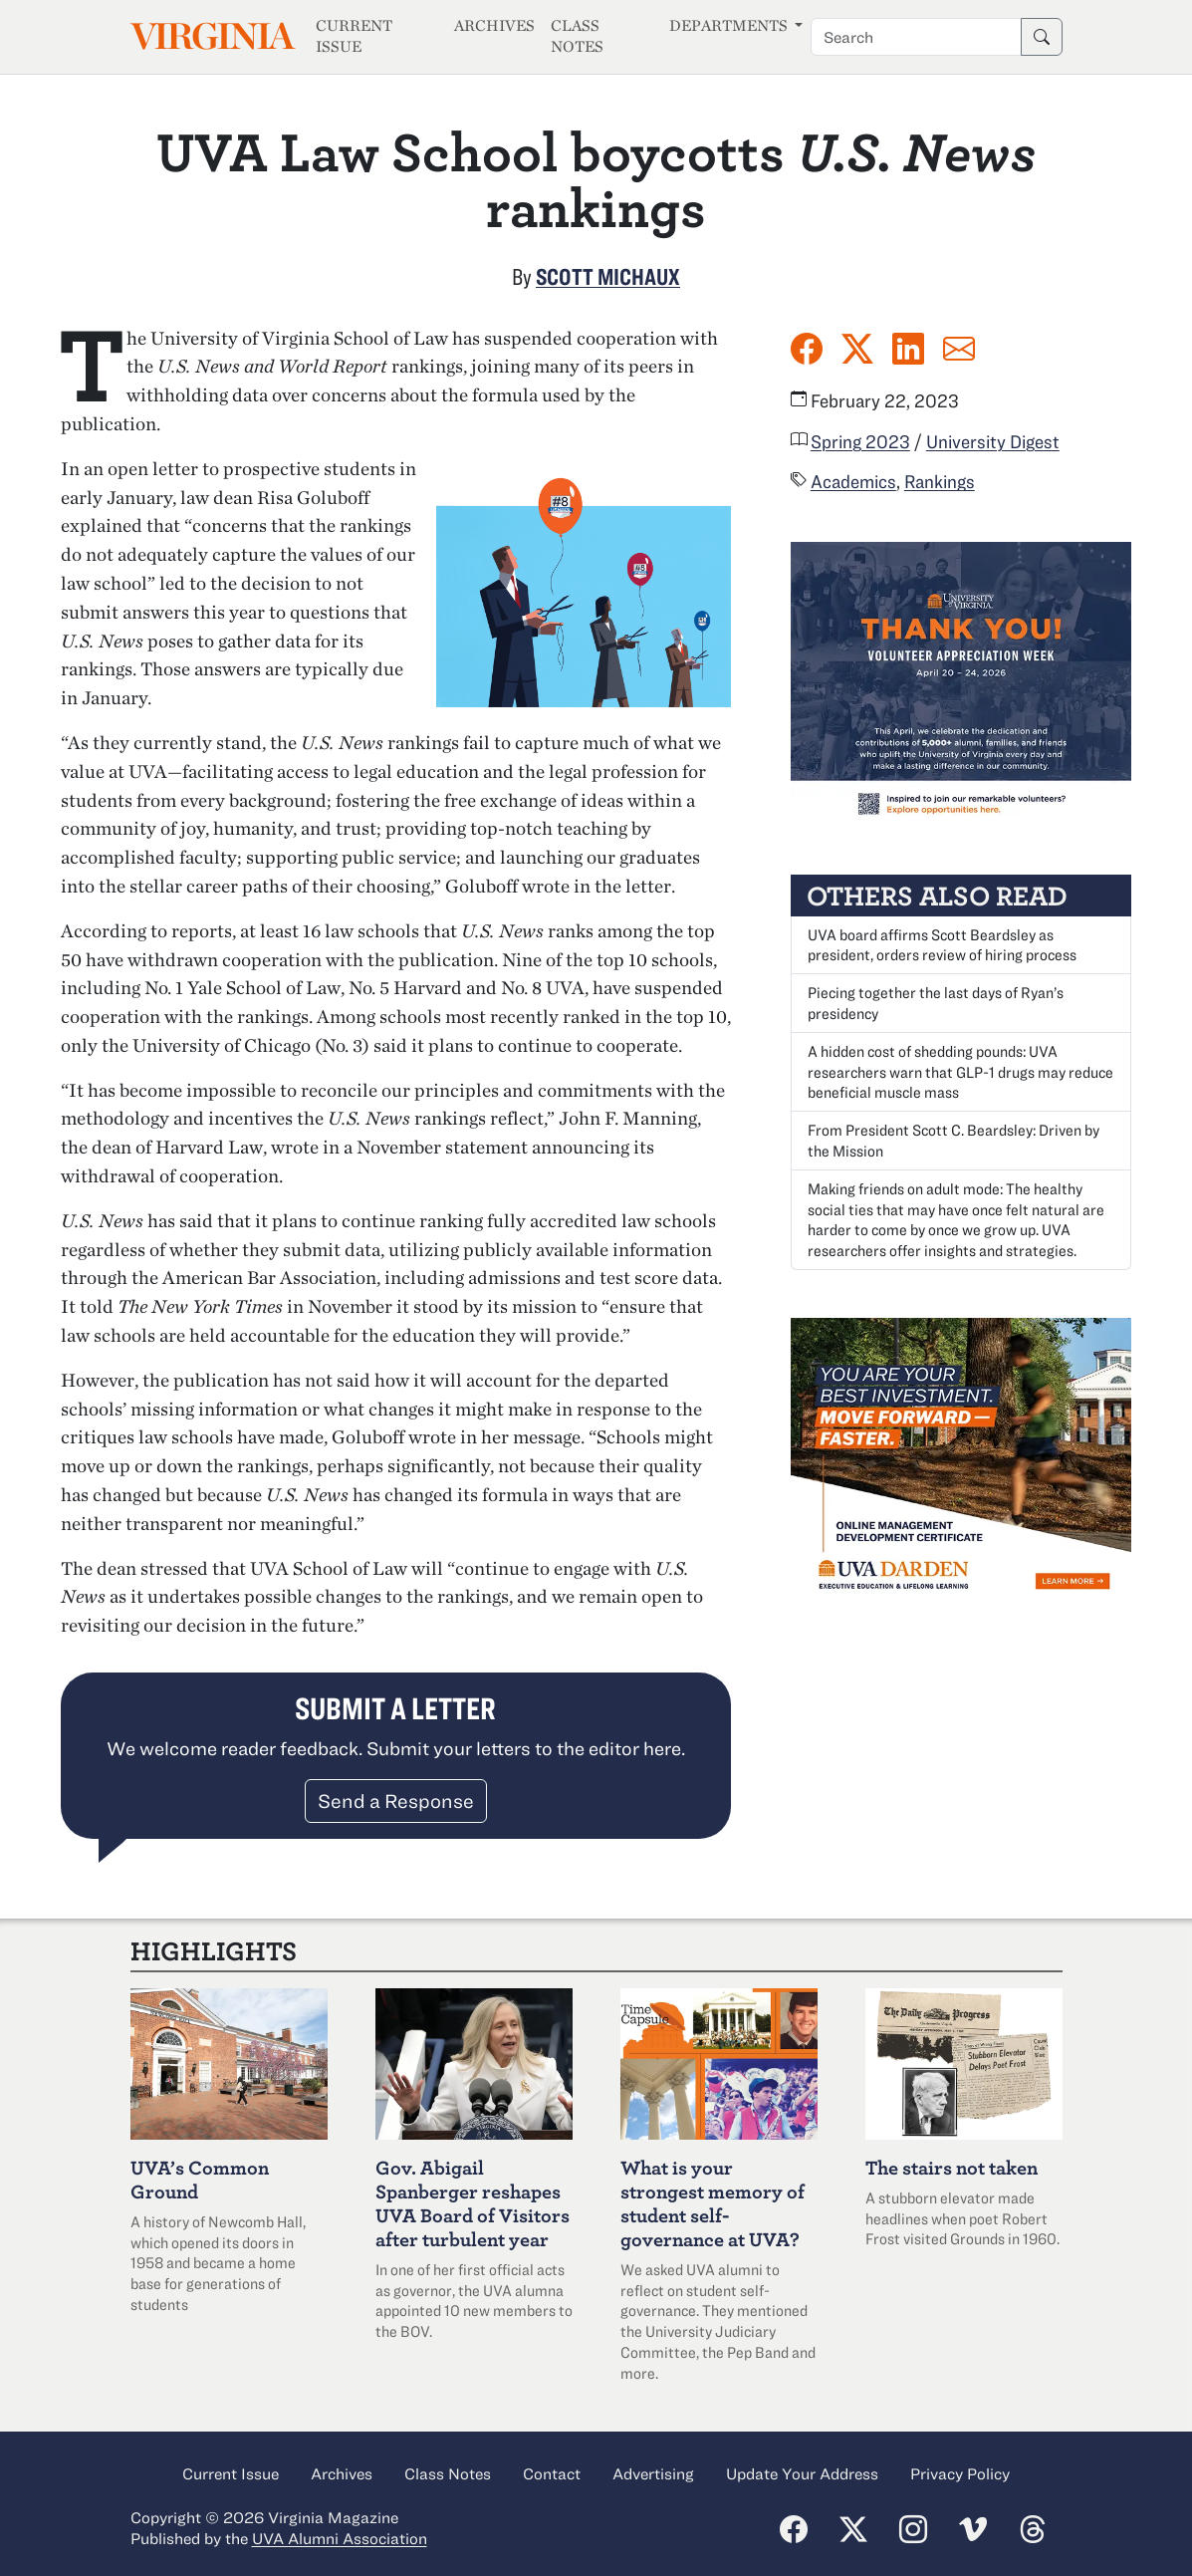  Describe the element at coordinates (860, 441) in the screenshot. I see `Spring 2023` at that location.